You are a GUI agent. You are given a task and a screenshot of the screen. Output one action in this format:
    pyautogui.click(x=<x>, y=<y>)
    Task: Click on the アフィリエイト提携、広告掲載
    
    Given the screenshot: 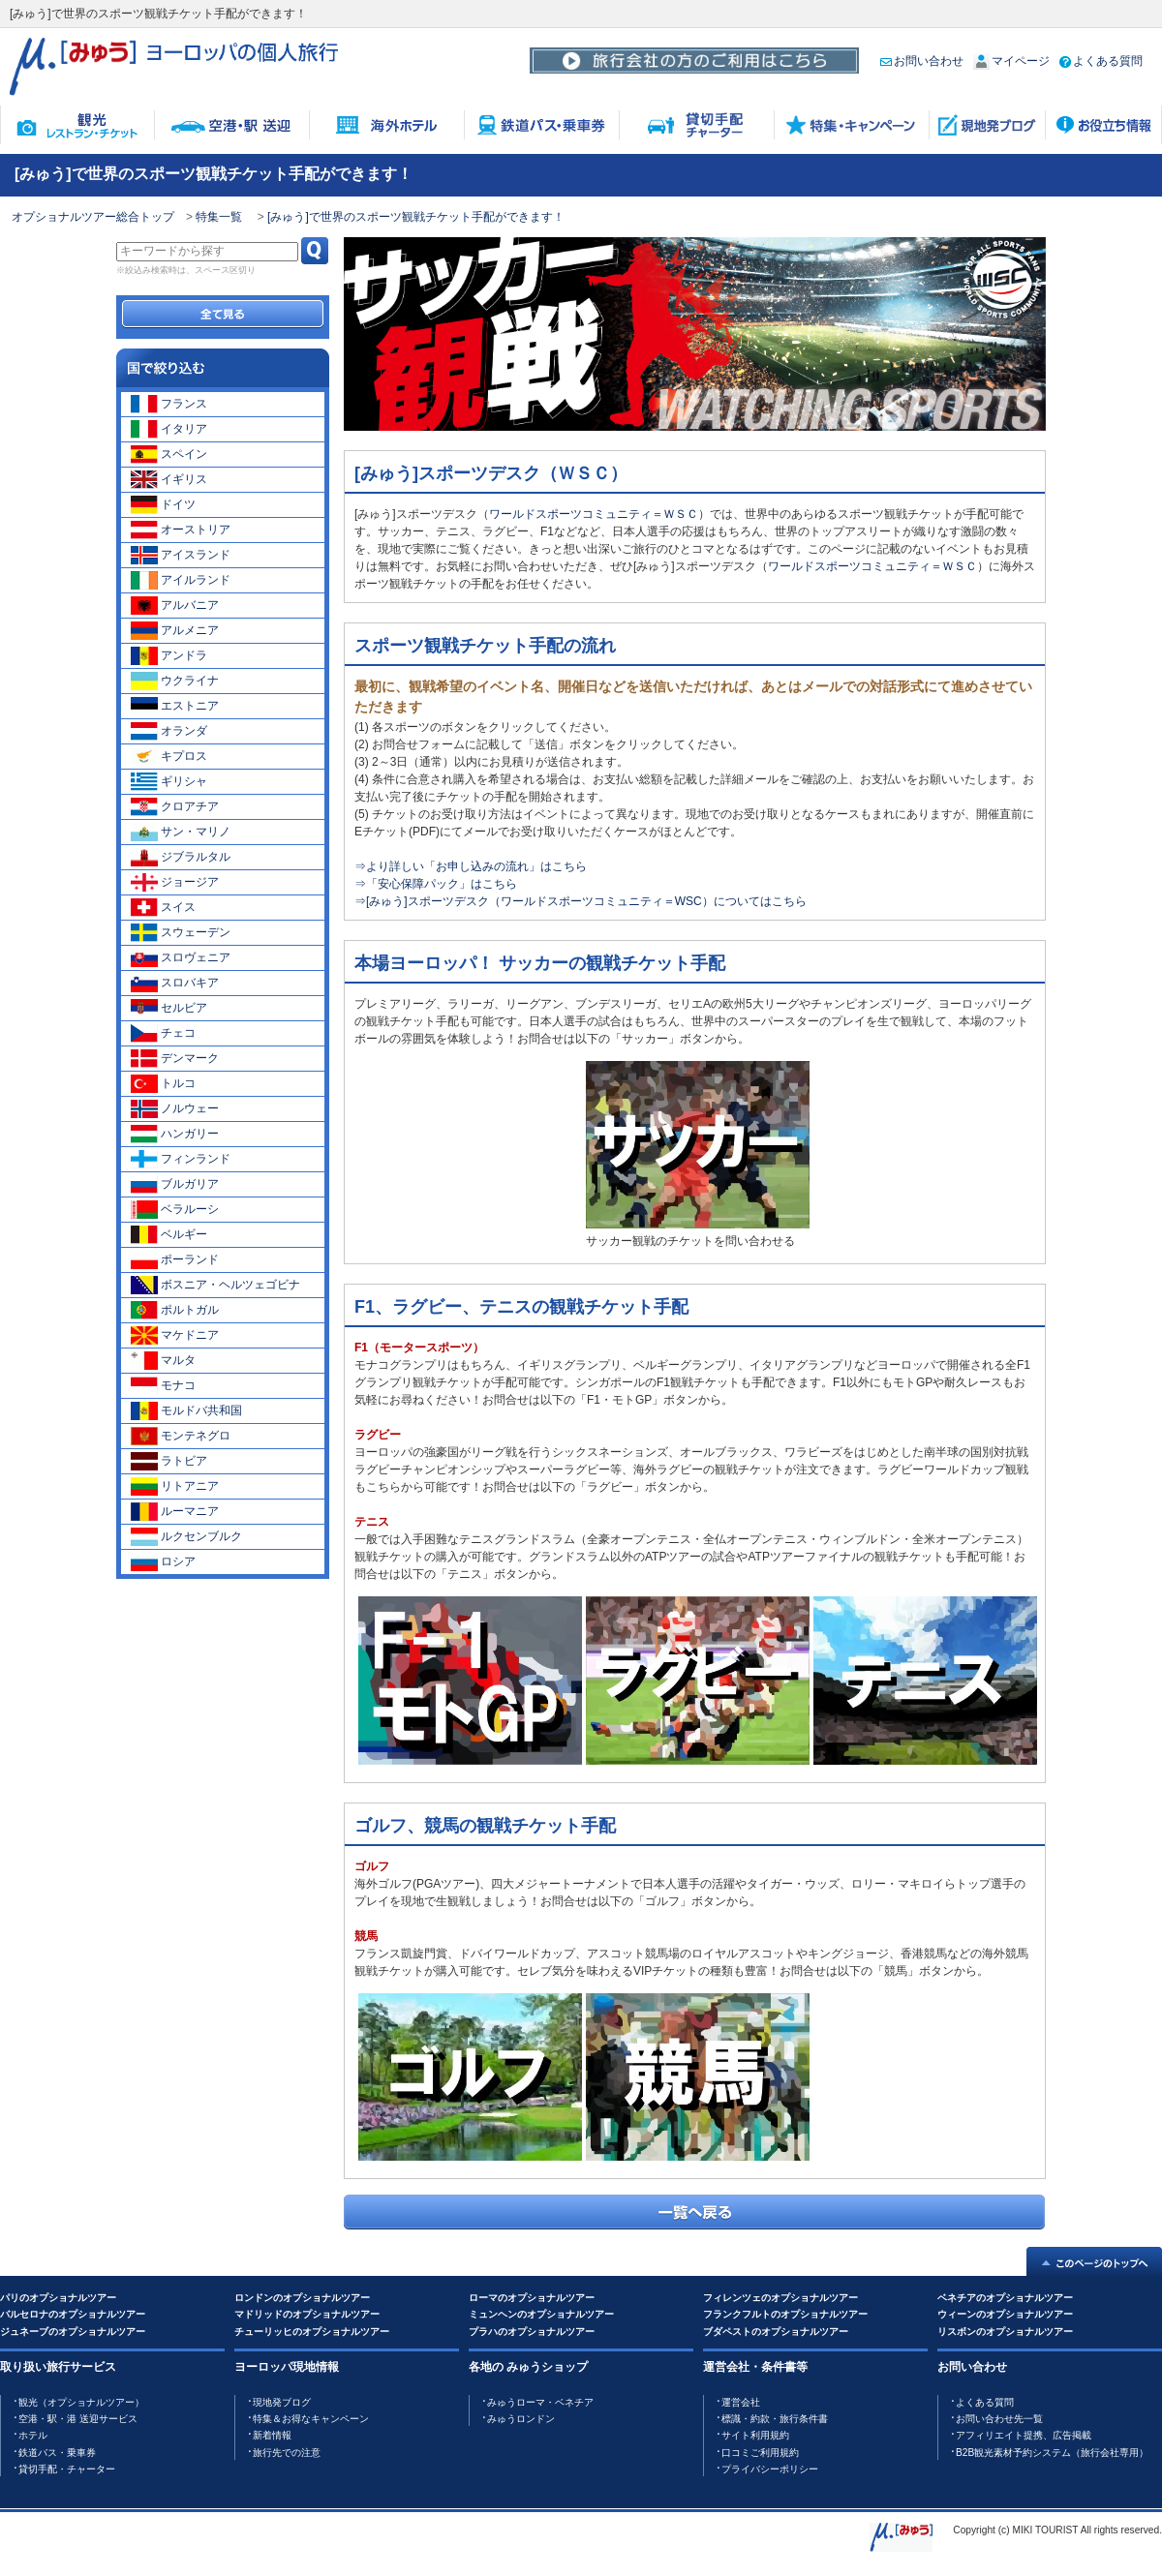 What is the action you would take?
    pyautogui.click(x=1023, y=2435)
    